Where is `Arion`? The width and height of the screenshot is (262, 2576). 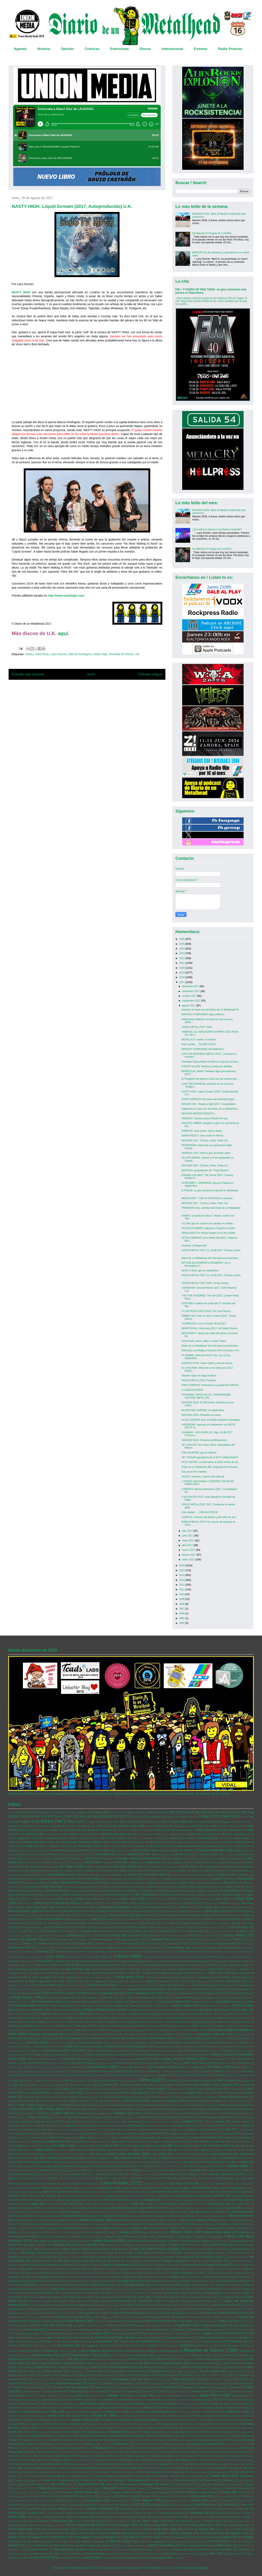
Arion is located at coordinates (186, 1862).